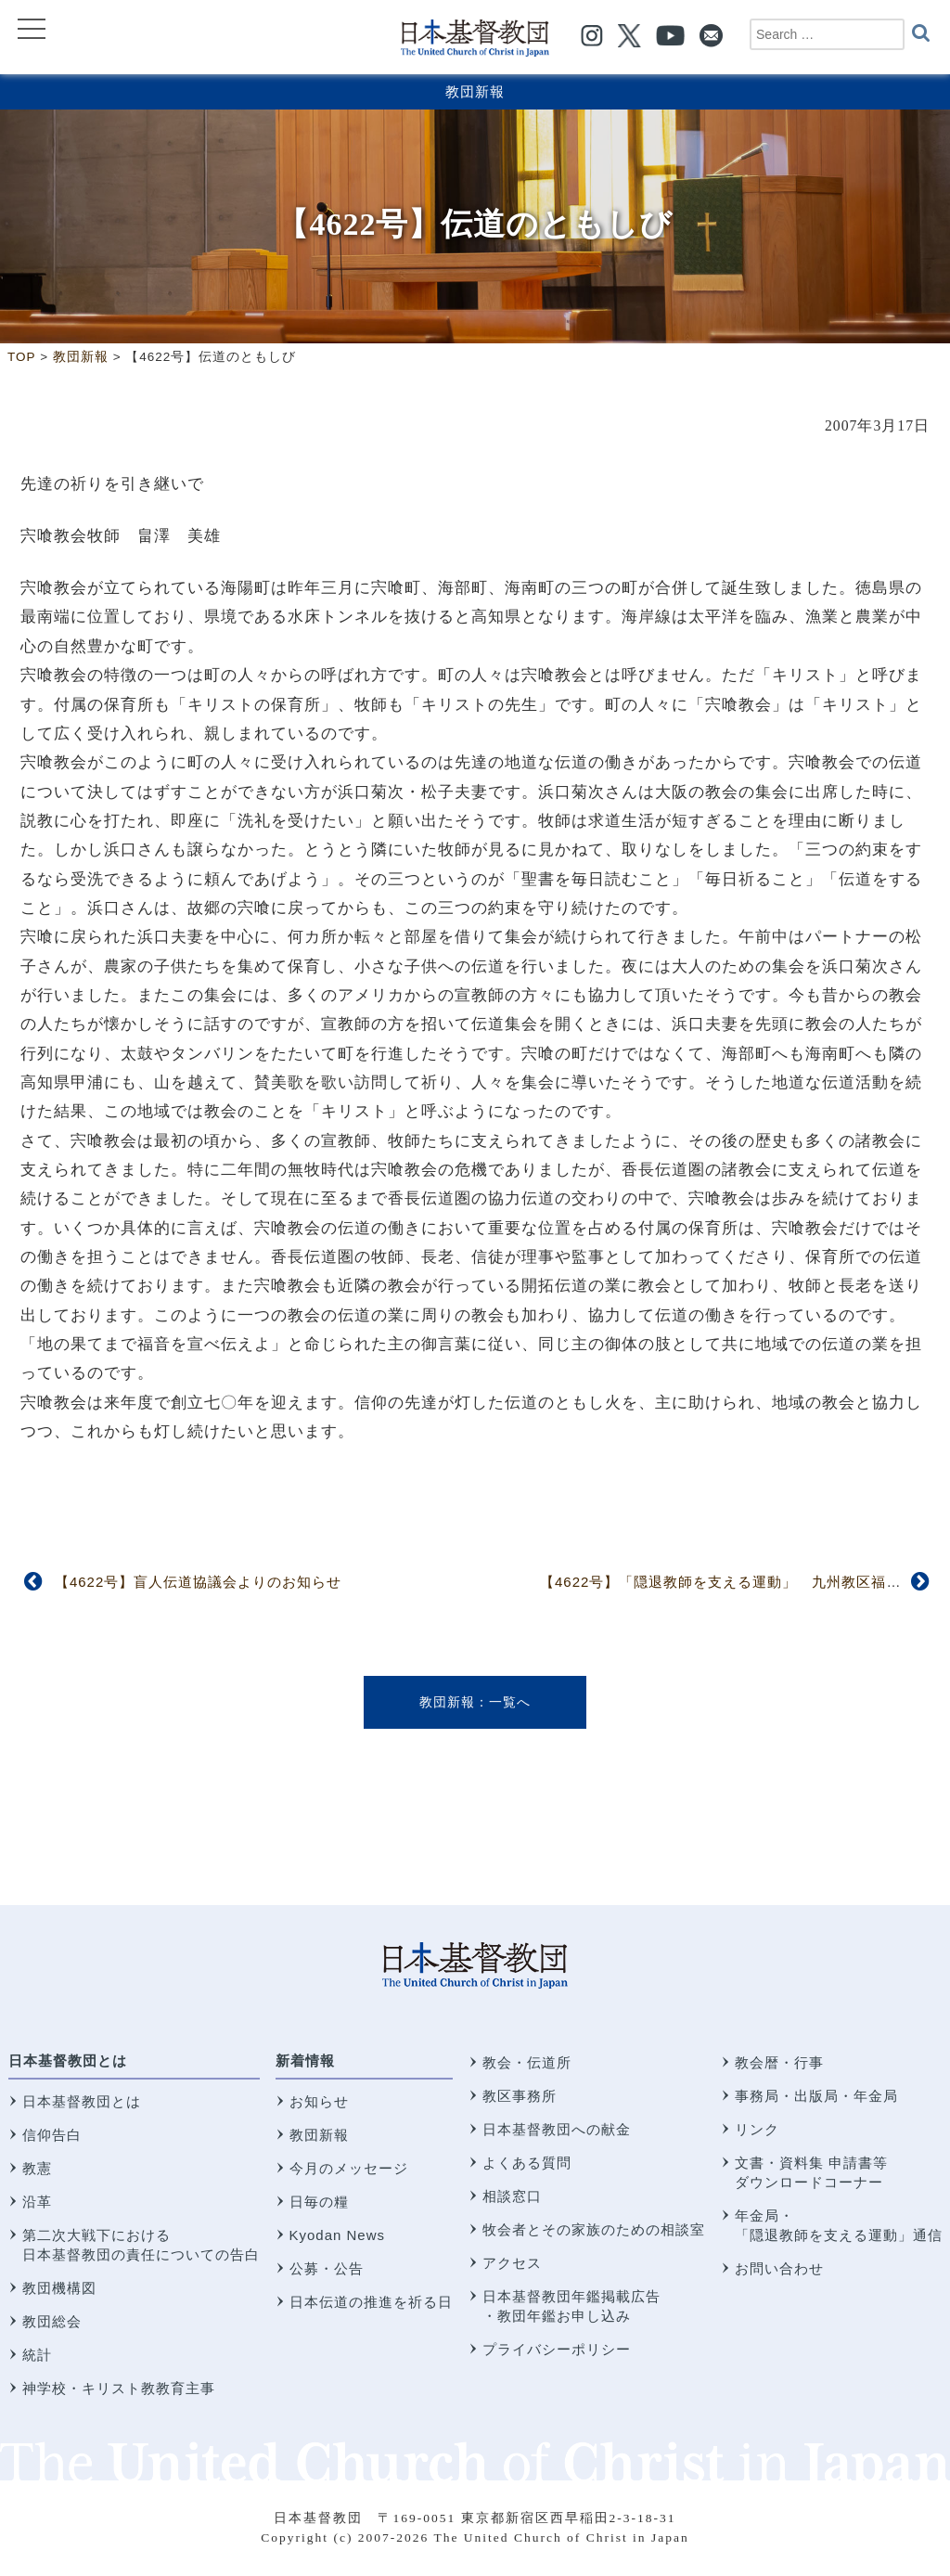 This screenshot has height=2576, width=950. What do you see at coordinates (319, 2201) in the screenshot?
I see `日毎の糧` at bounding box center [319, 2201].